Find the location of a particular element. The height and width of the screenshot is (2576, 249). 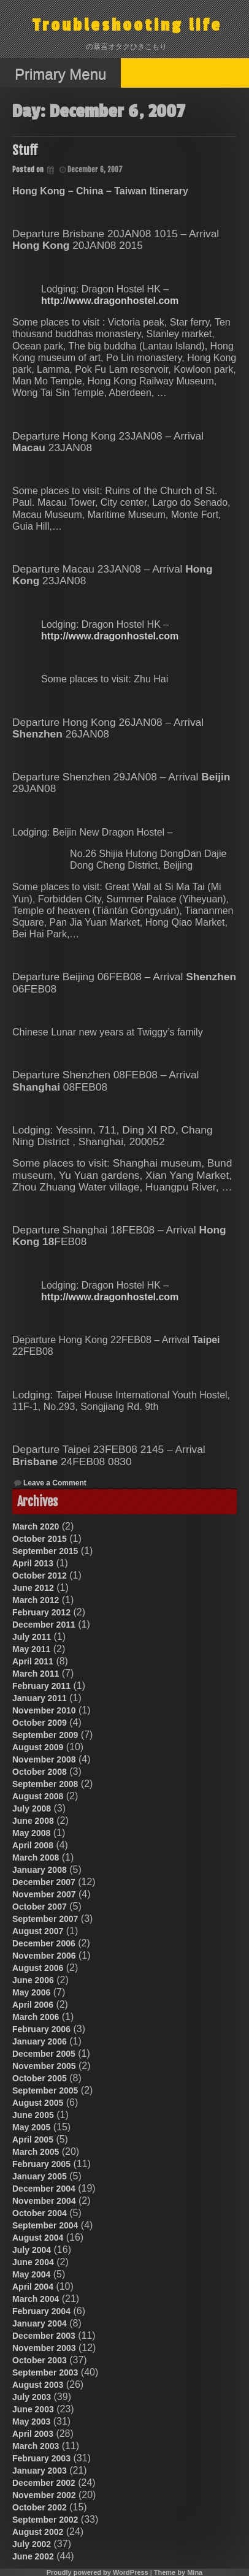

May 2008 is located at coordinates (31, 1833).